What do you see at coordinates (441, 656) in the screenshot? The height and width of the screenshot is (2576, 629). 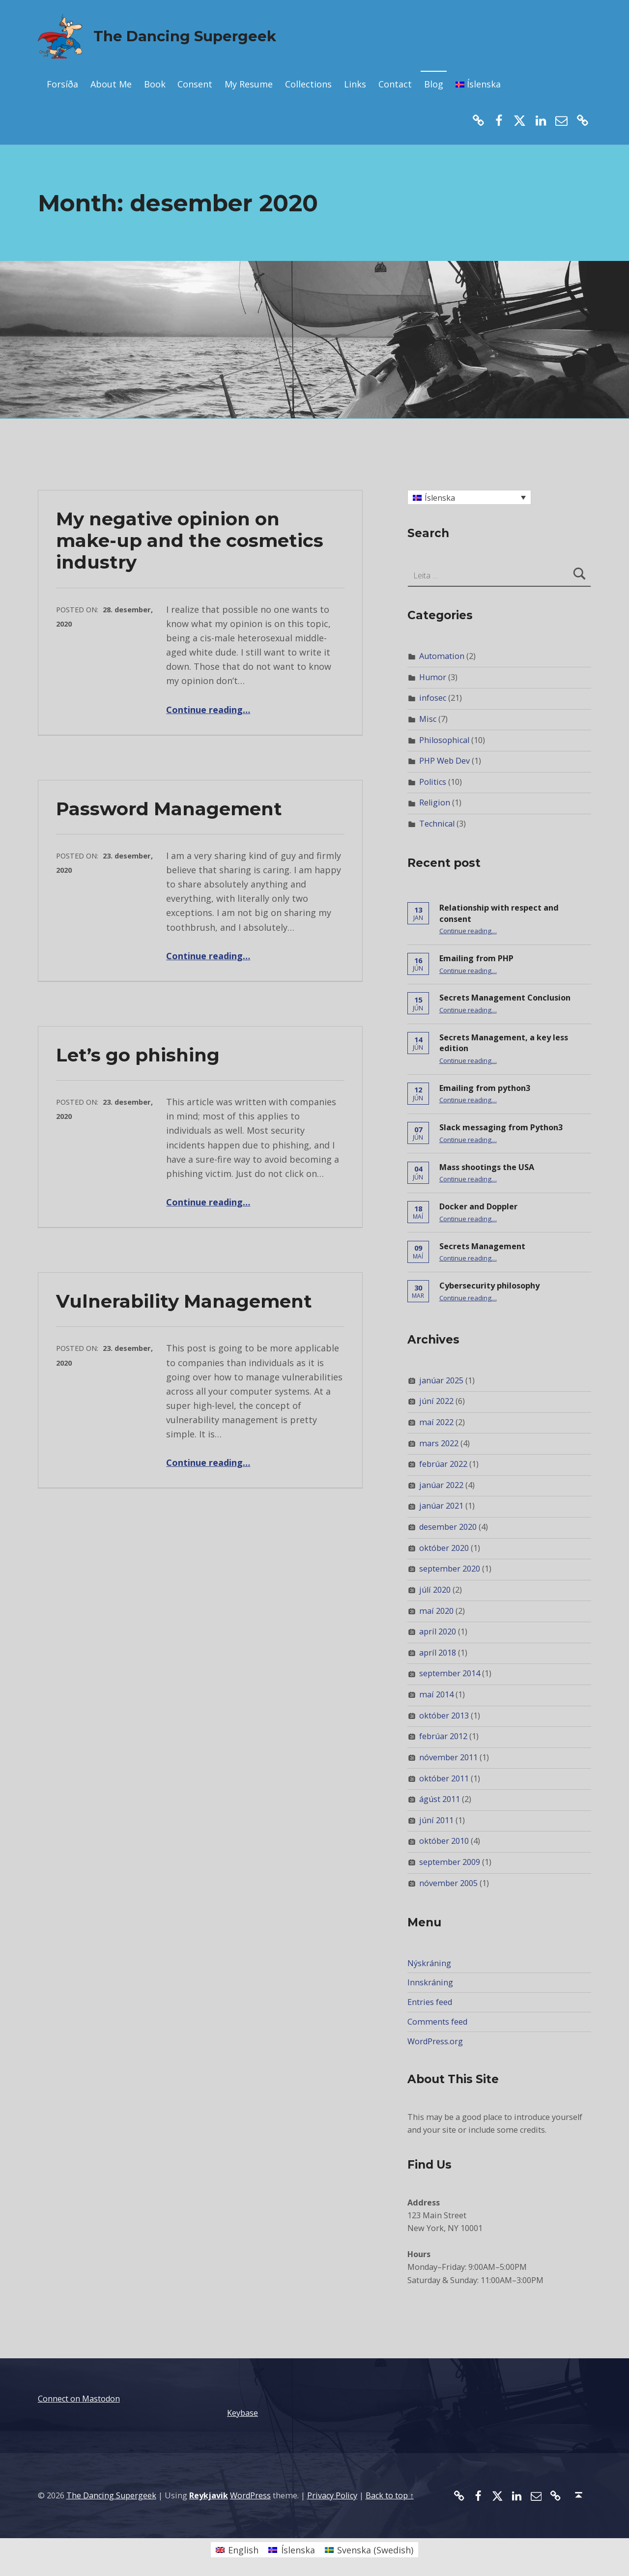 I see `Automation` at bounding box center [441, 656].